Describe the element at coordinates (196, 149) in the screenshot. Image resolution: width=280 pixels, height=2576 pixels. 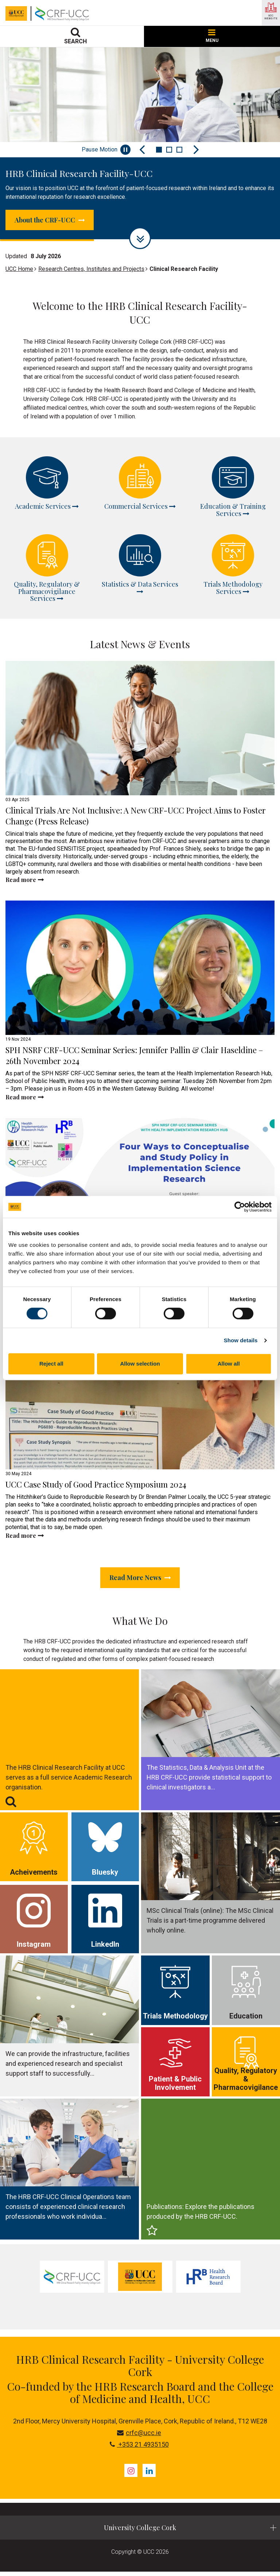
I see `[Next Slide]` at that location.